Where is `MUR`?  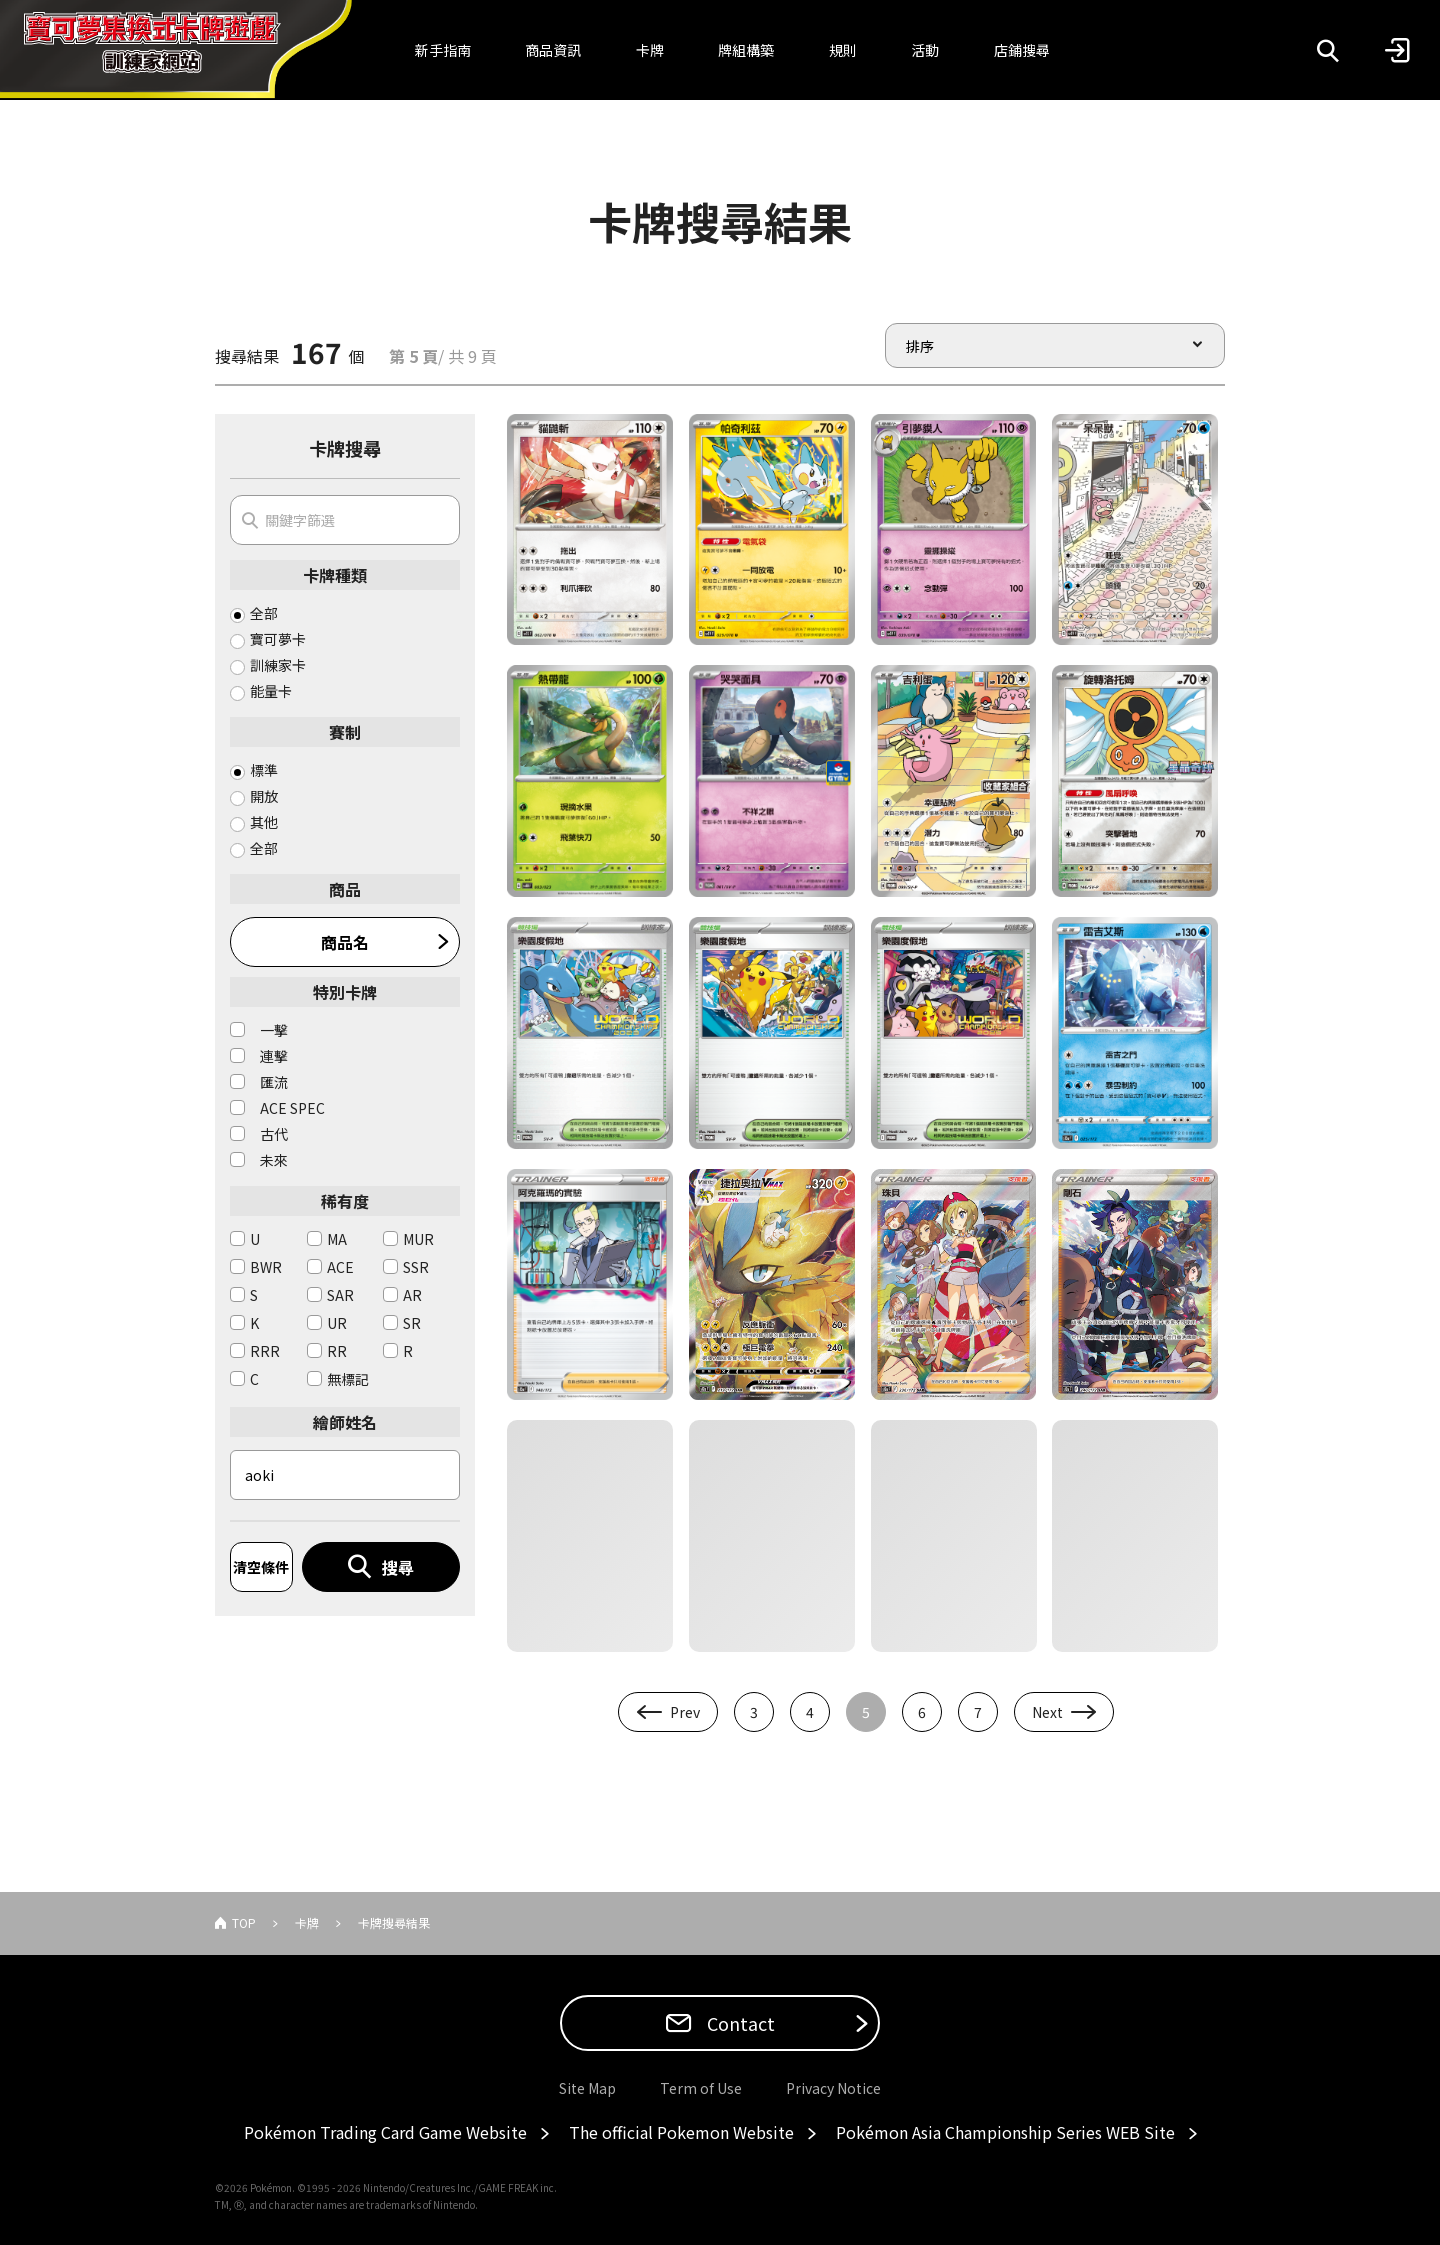 MUR is located at coordinates (418, 1239).